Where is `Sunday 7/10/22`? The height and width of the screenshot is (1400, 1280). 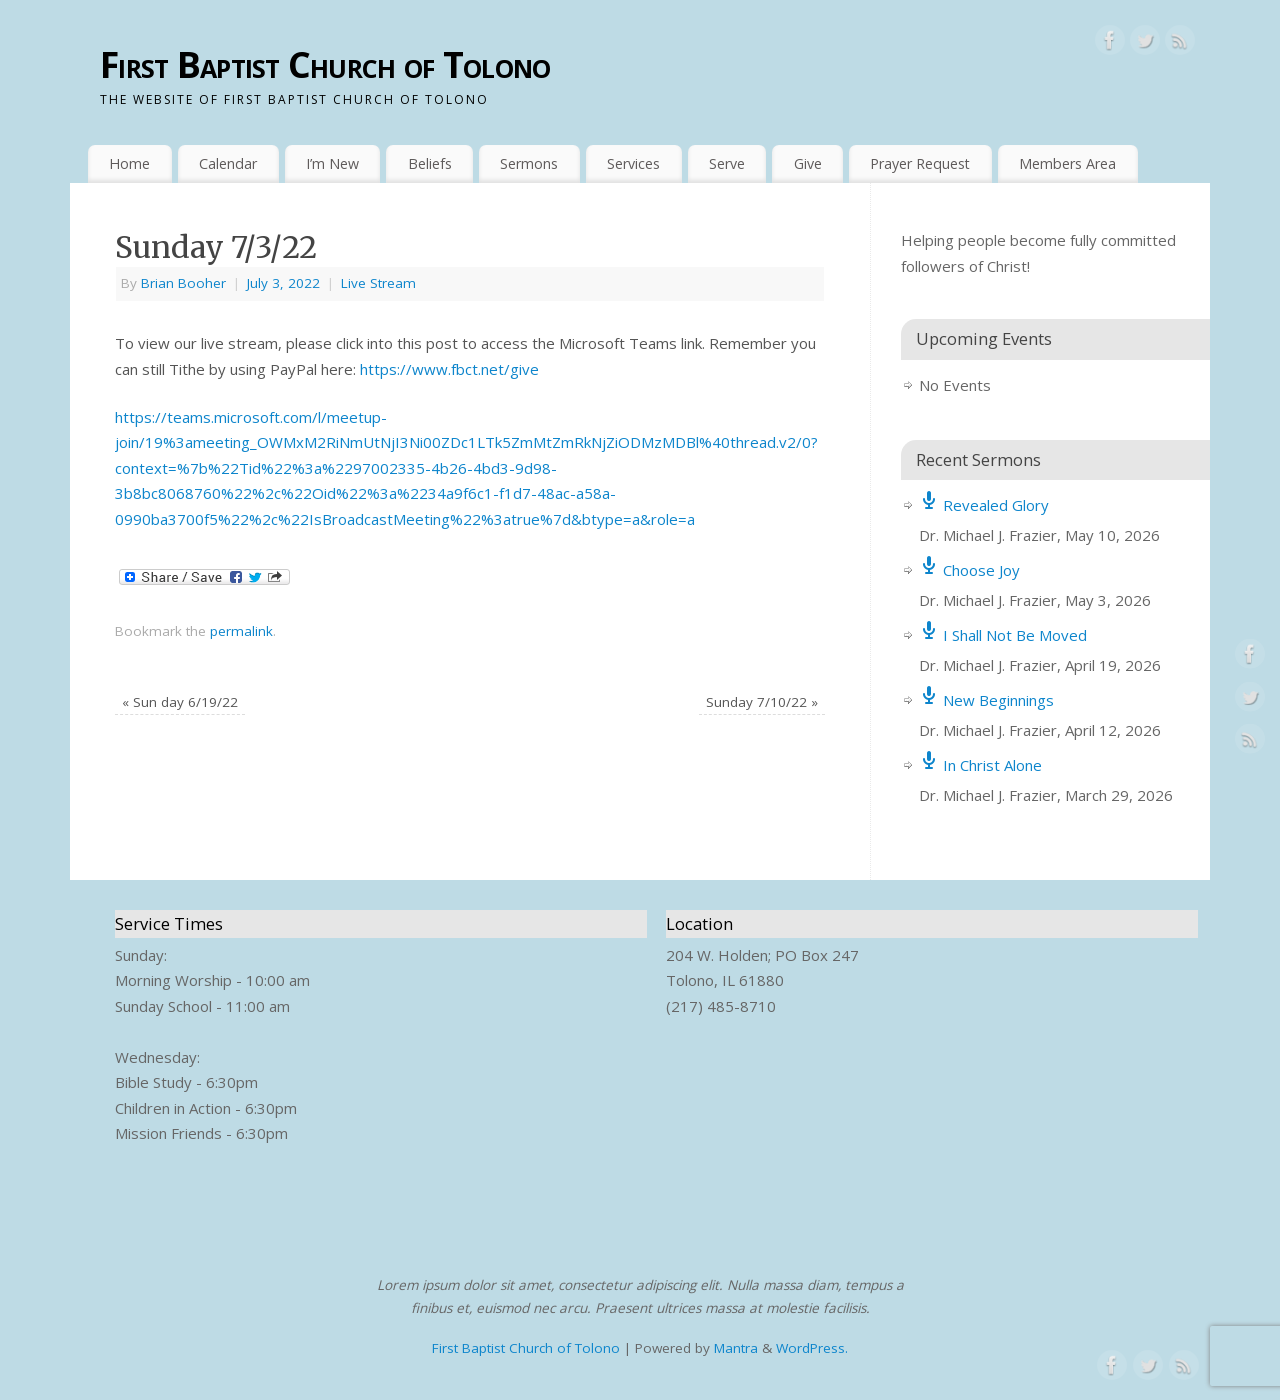 Sunday 7/10/22 is located at coordinates (762, 702).